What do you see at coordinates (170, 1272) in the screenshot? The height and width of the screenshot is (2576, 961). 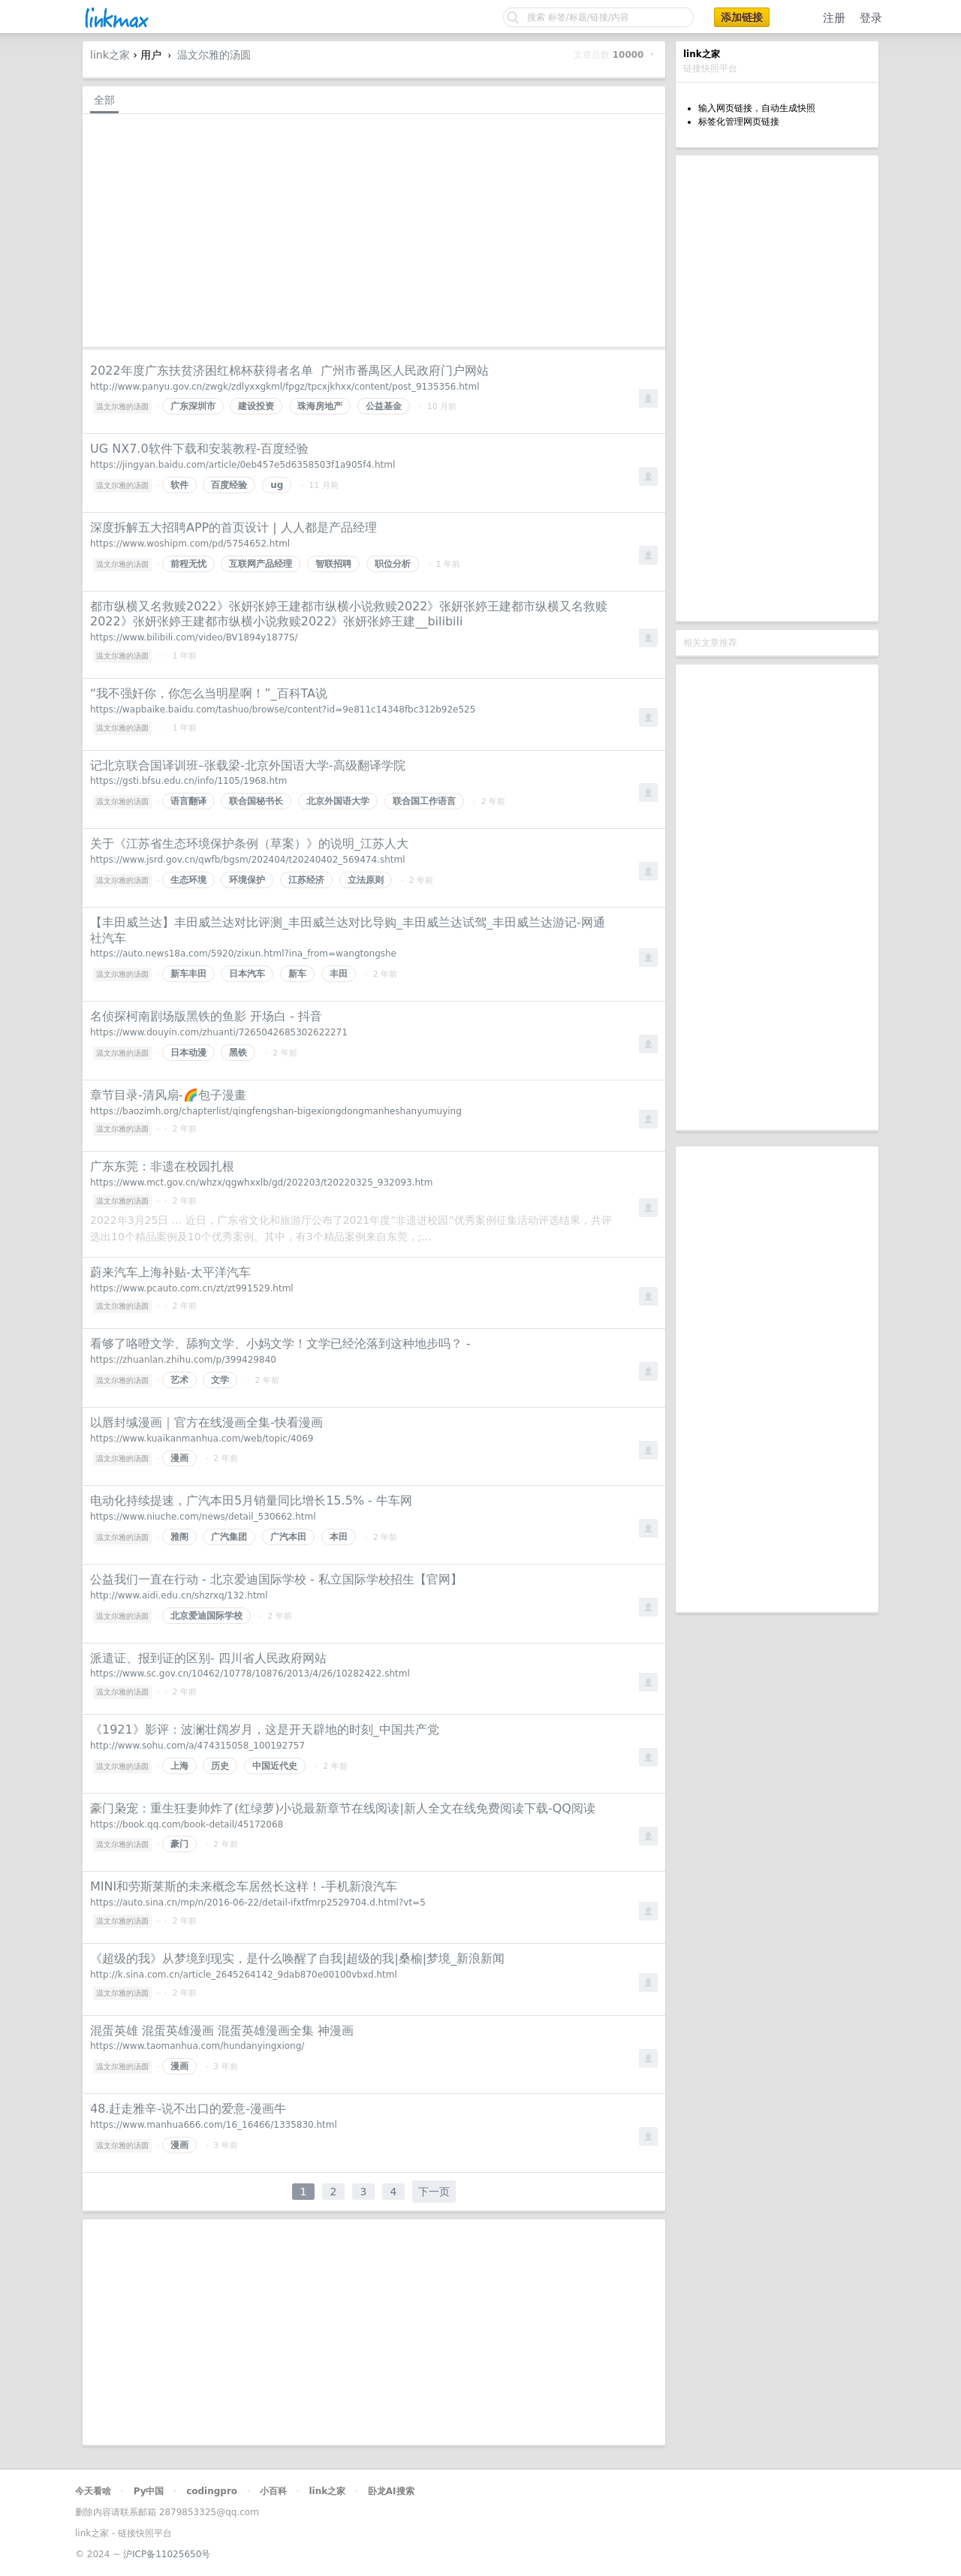 I see `蔚来汽车上海补贴-太平洋汽车` at bounding box center [170, 1272].